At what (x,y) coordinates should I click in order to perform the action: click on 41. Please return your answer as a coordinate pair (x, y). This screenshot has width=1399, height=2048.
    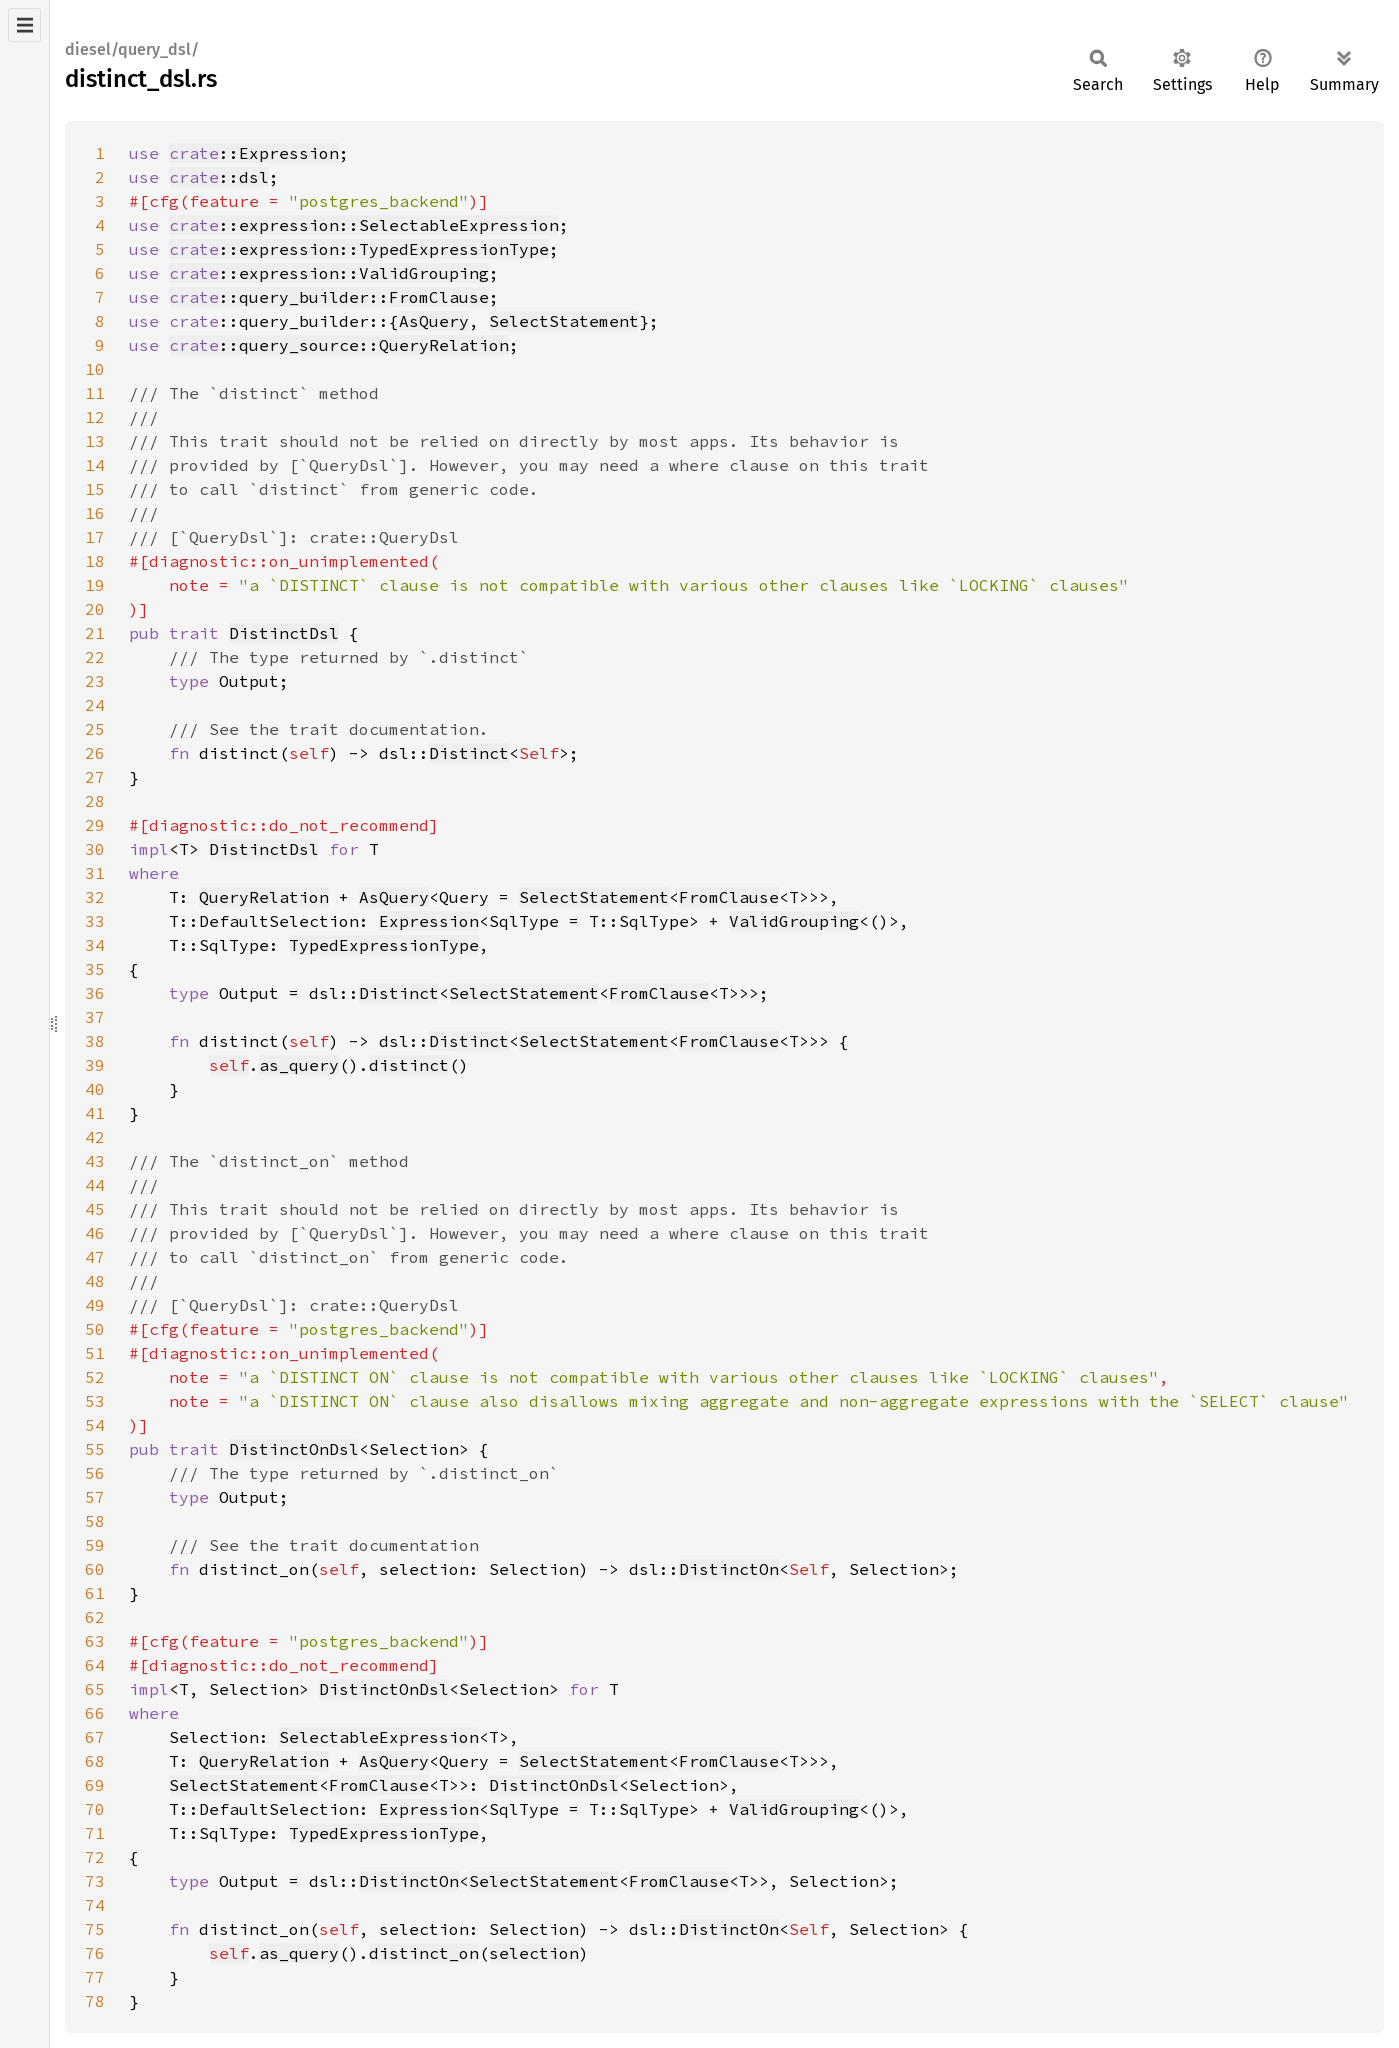
    Looking at the image, I should click on (95, 1113).